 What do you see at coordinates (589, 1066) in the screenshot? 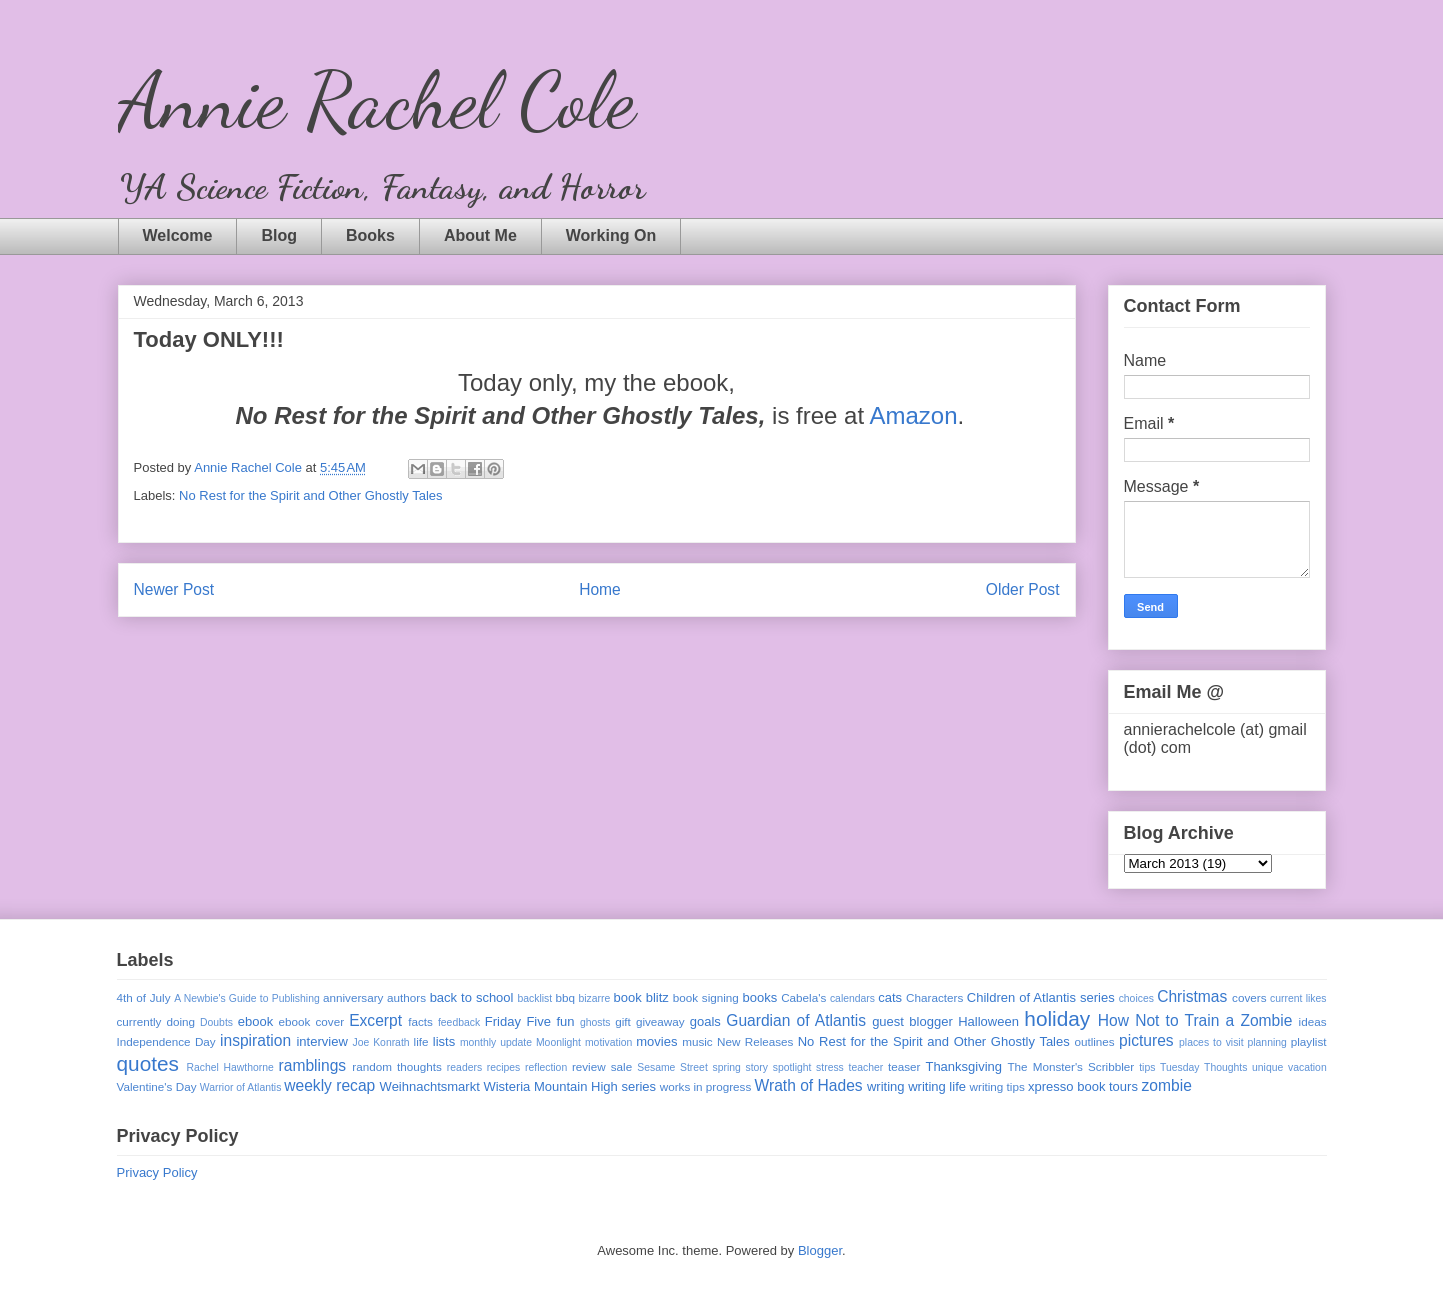
I see `review` at bounding box center [589, 1066].